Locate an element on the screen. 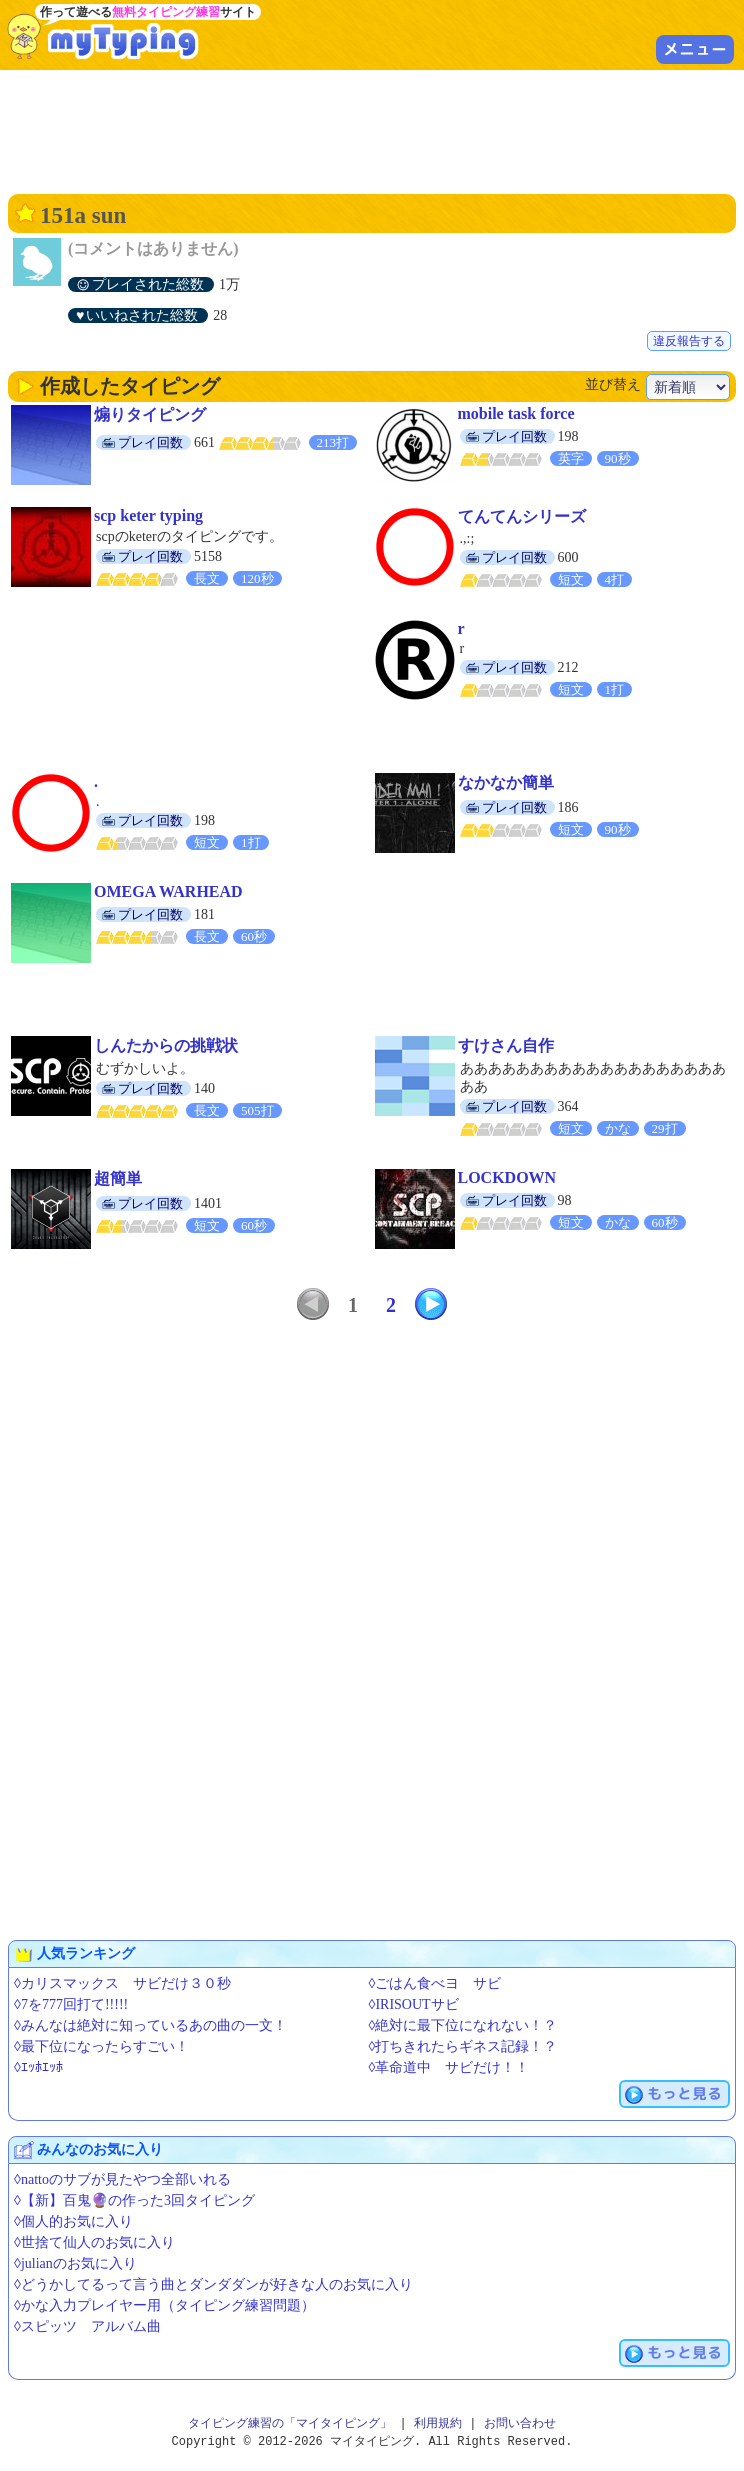  しんたからの挑戦状 is located at coordinates (166, 1045).